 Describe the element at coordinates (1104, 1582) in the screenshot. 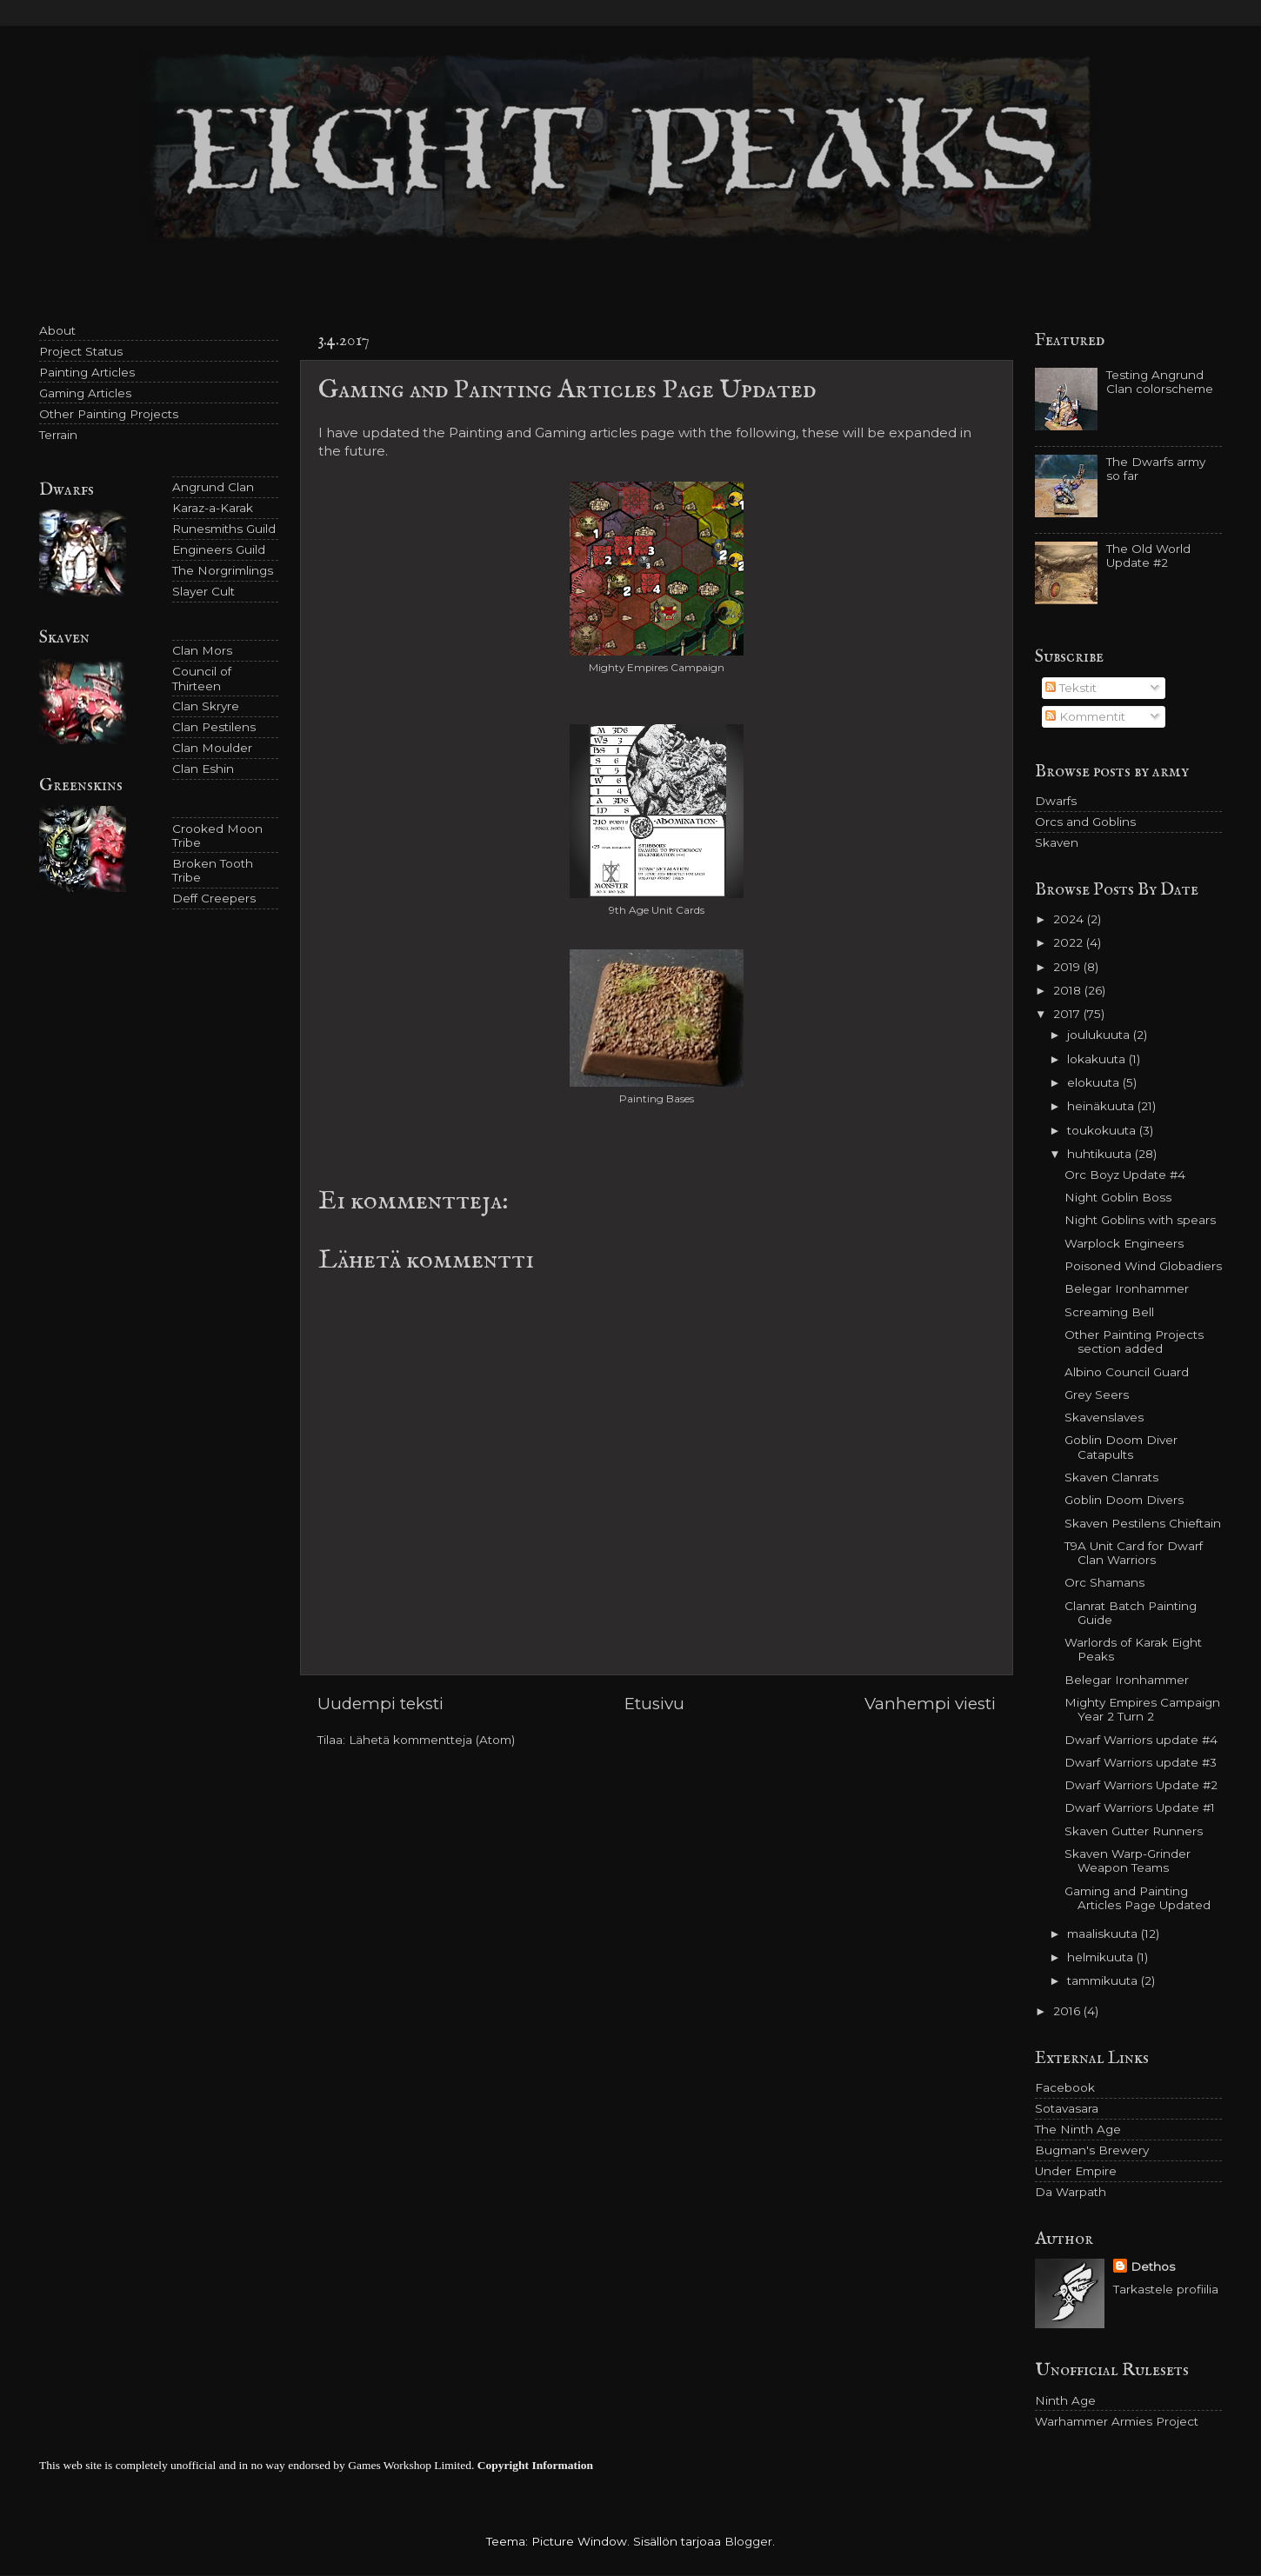

I see `Orc Shamans` at that location.